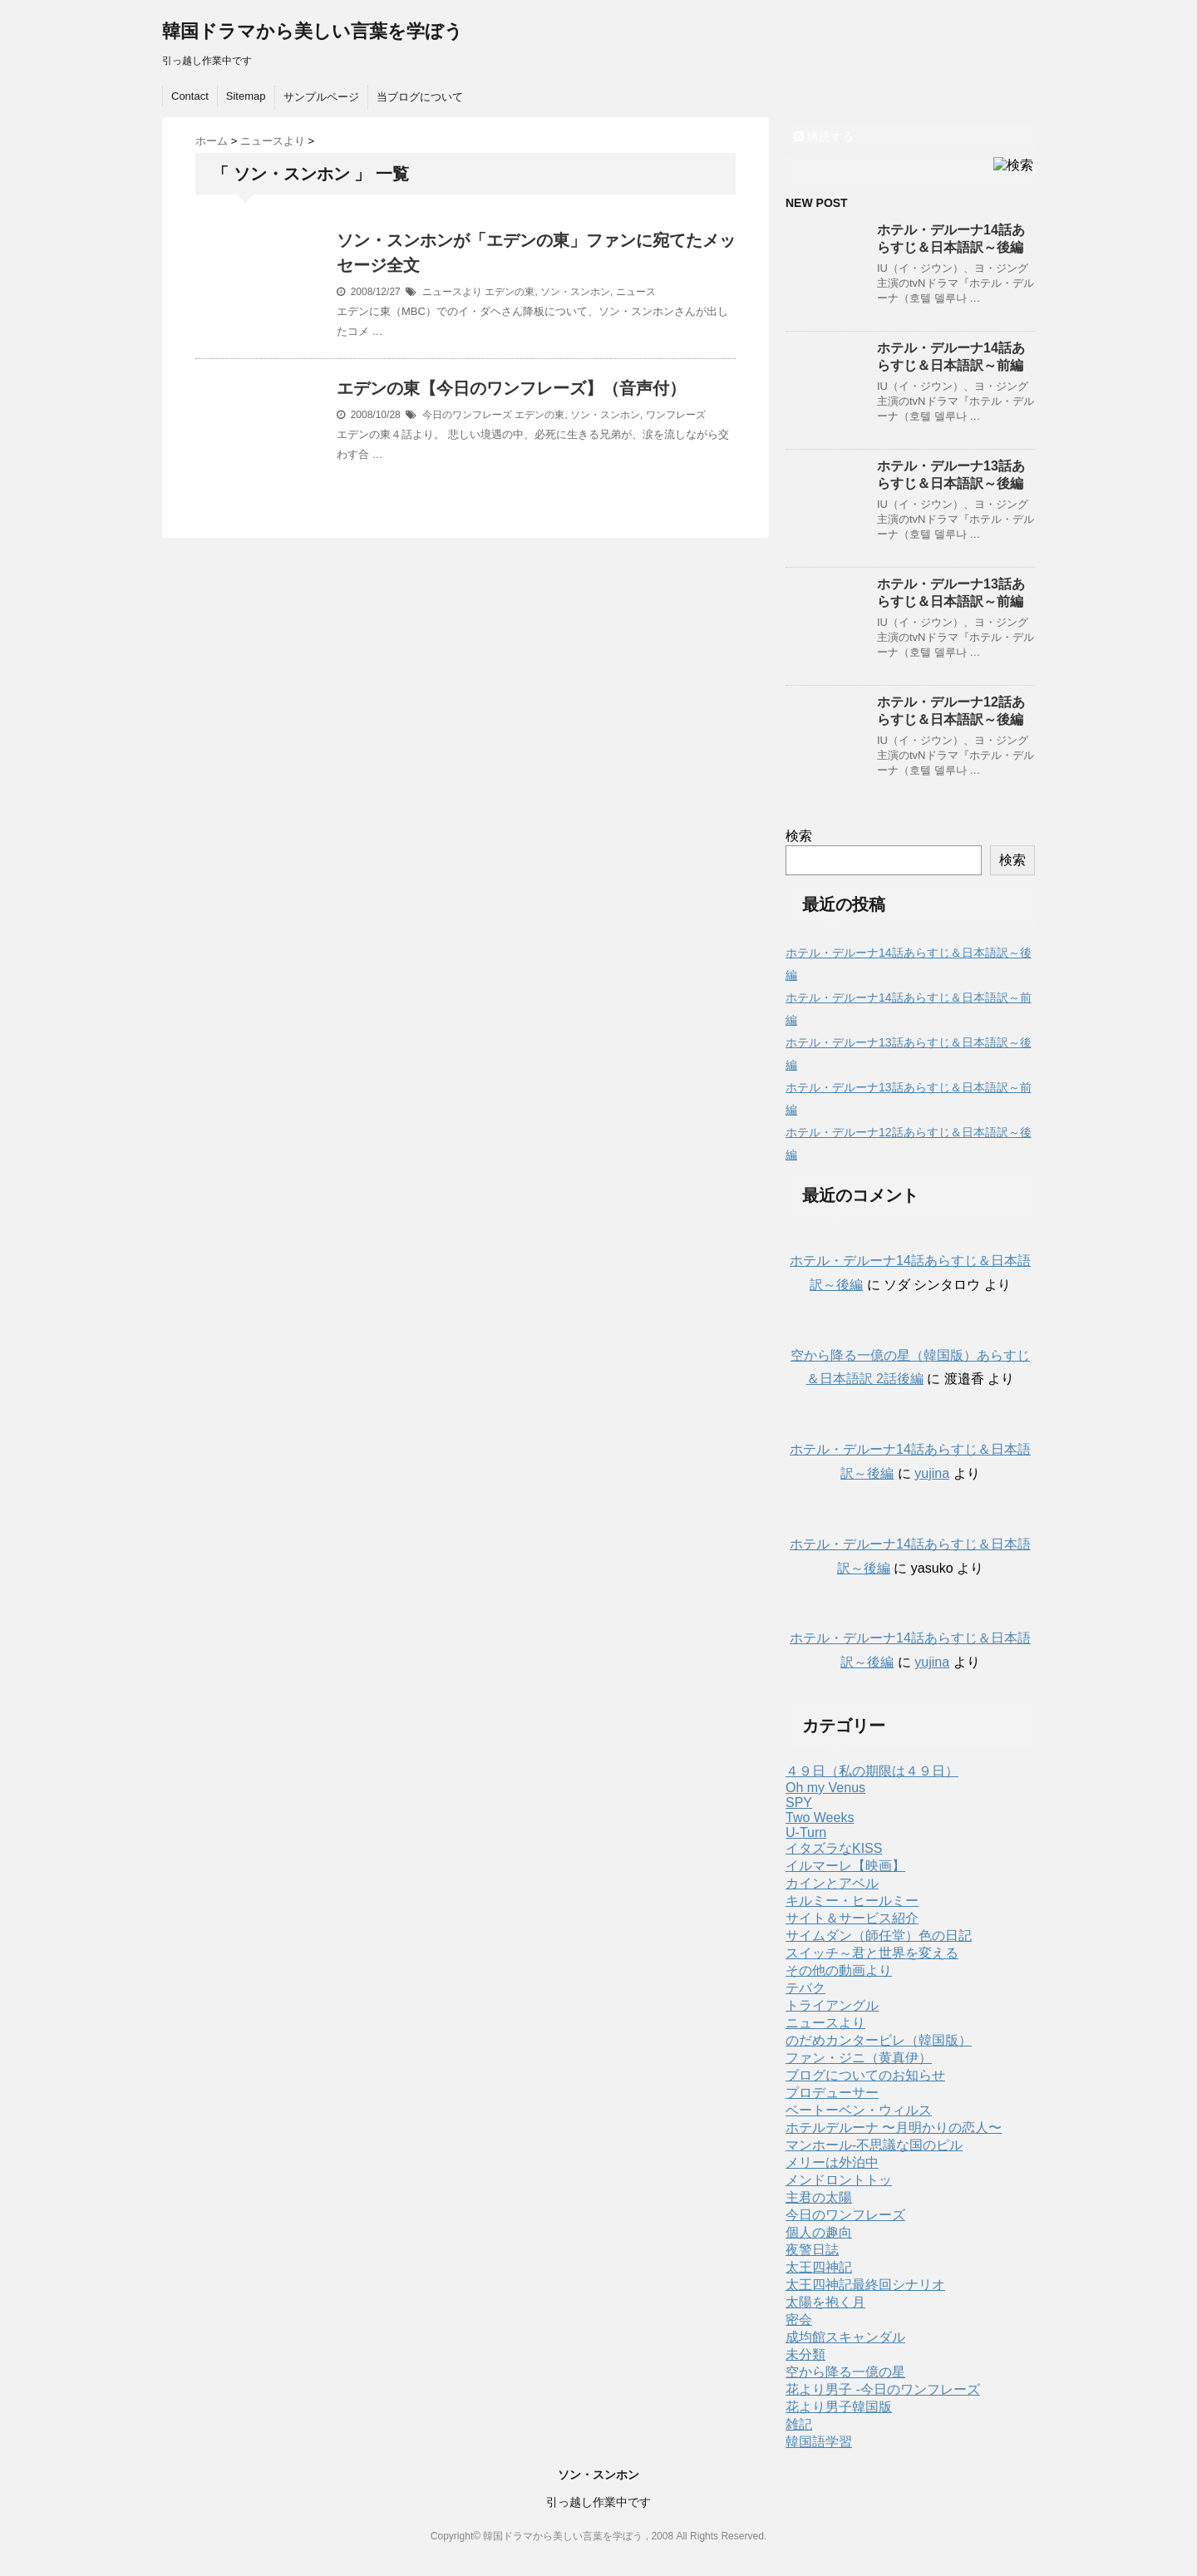  I want to click on 太王四神記最終回シナリオ, so click(865, 2285).